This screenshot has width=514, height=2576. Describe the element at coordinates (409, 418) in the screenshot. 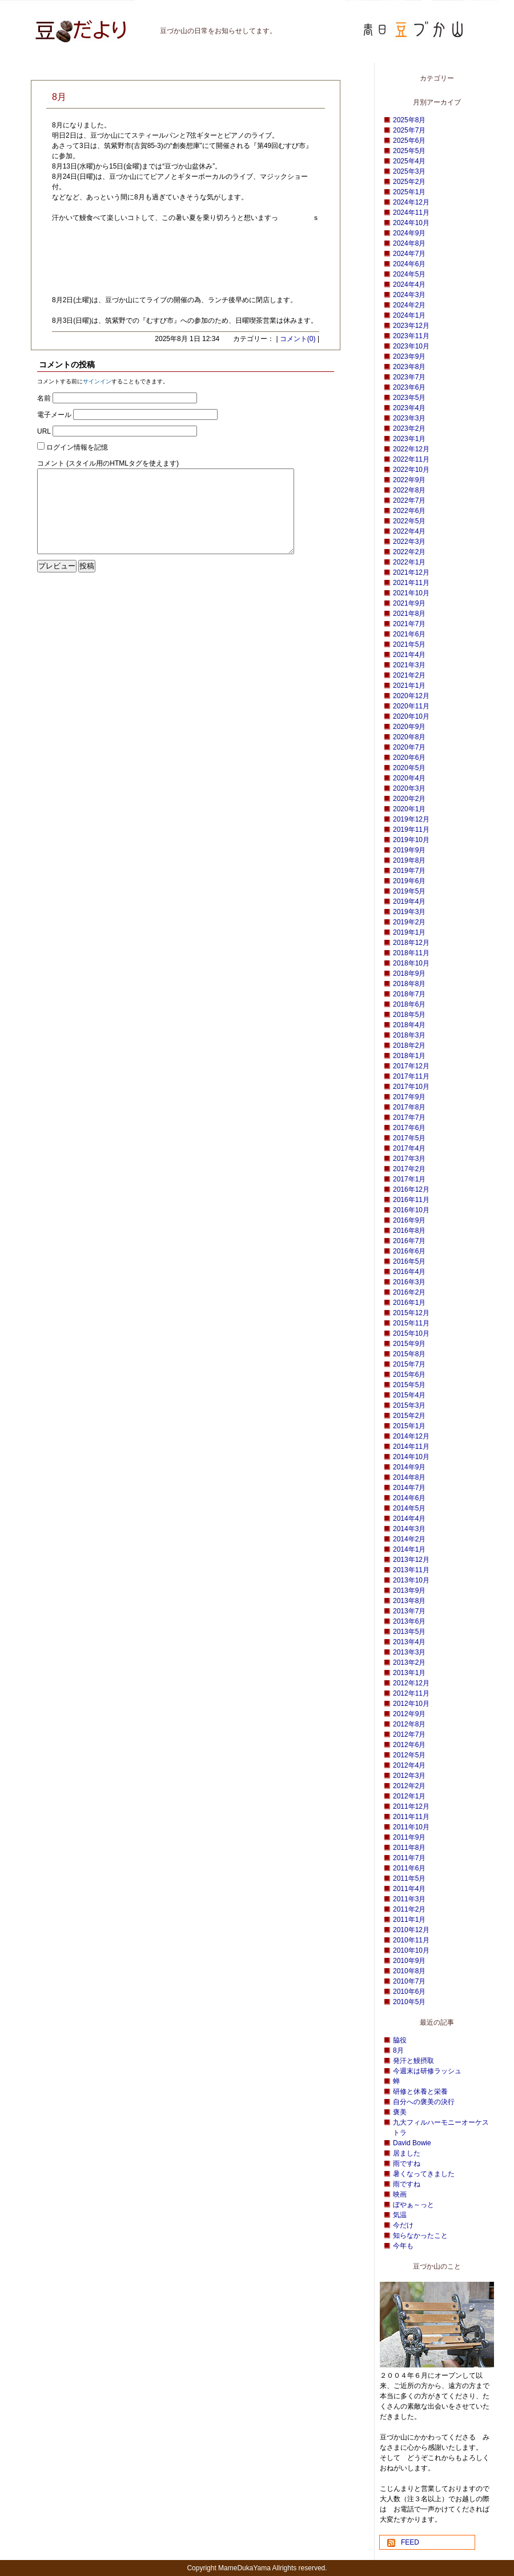

I see `2023年3月` at that location.